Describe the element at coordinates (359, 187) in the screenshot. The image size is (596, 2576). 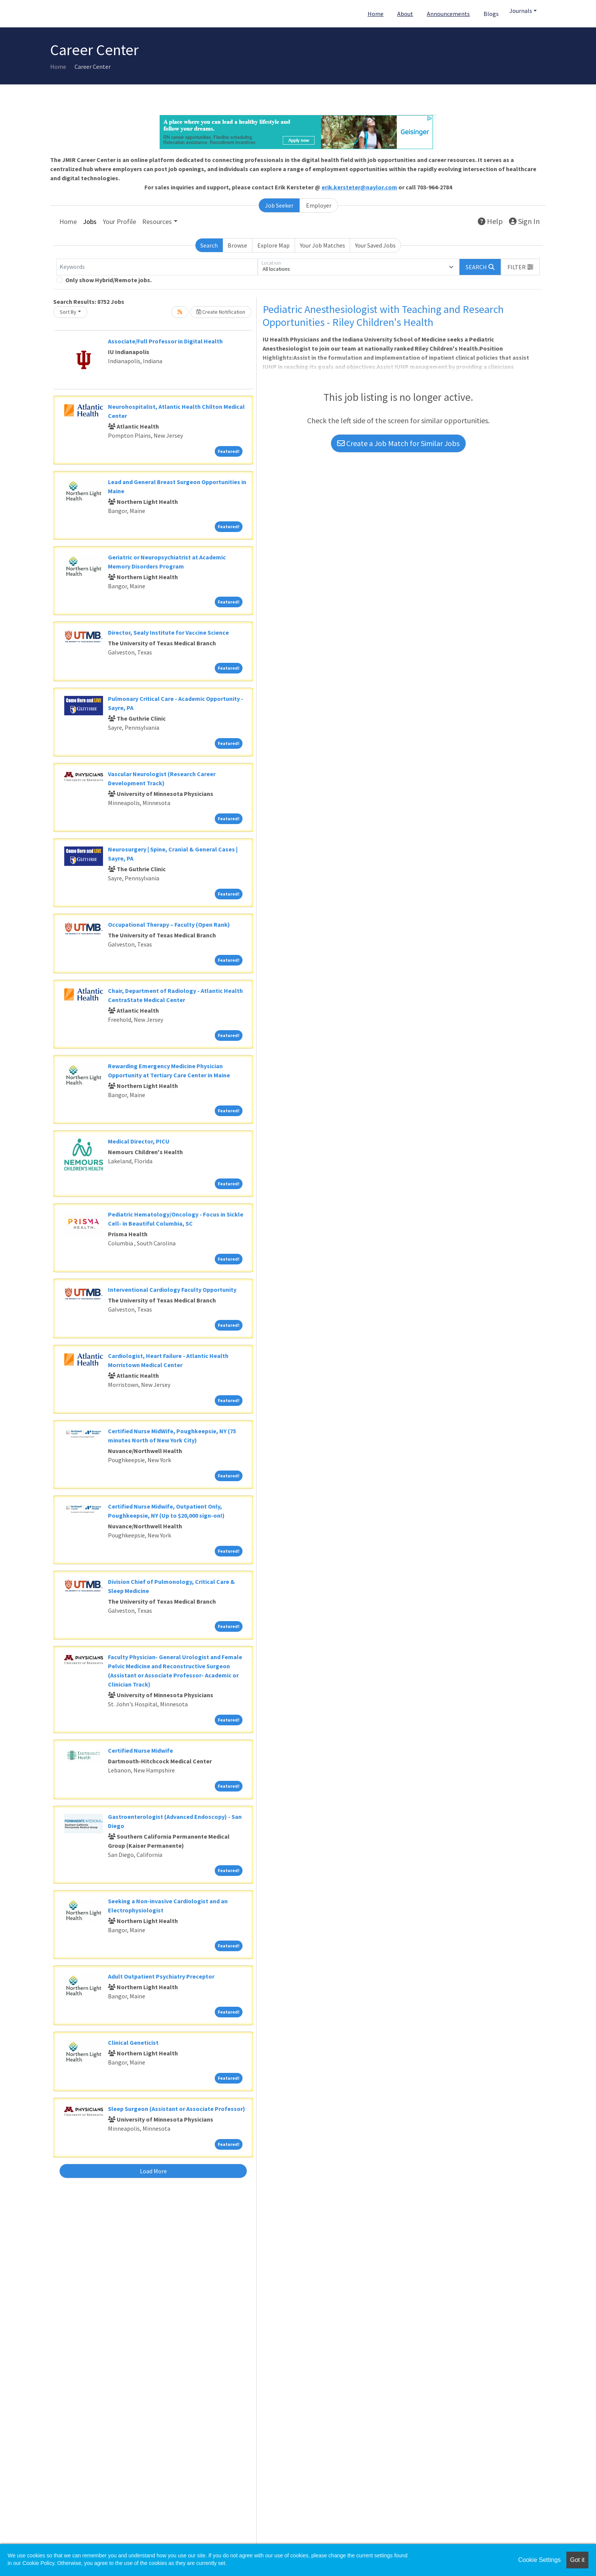
I see `erik.kersteter@naylor.com` at that location.